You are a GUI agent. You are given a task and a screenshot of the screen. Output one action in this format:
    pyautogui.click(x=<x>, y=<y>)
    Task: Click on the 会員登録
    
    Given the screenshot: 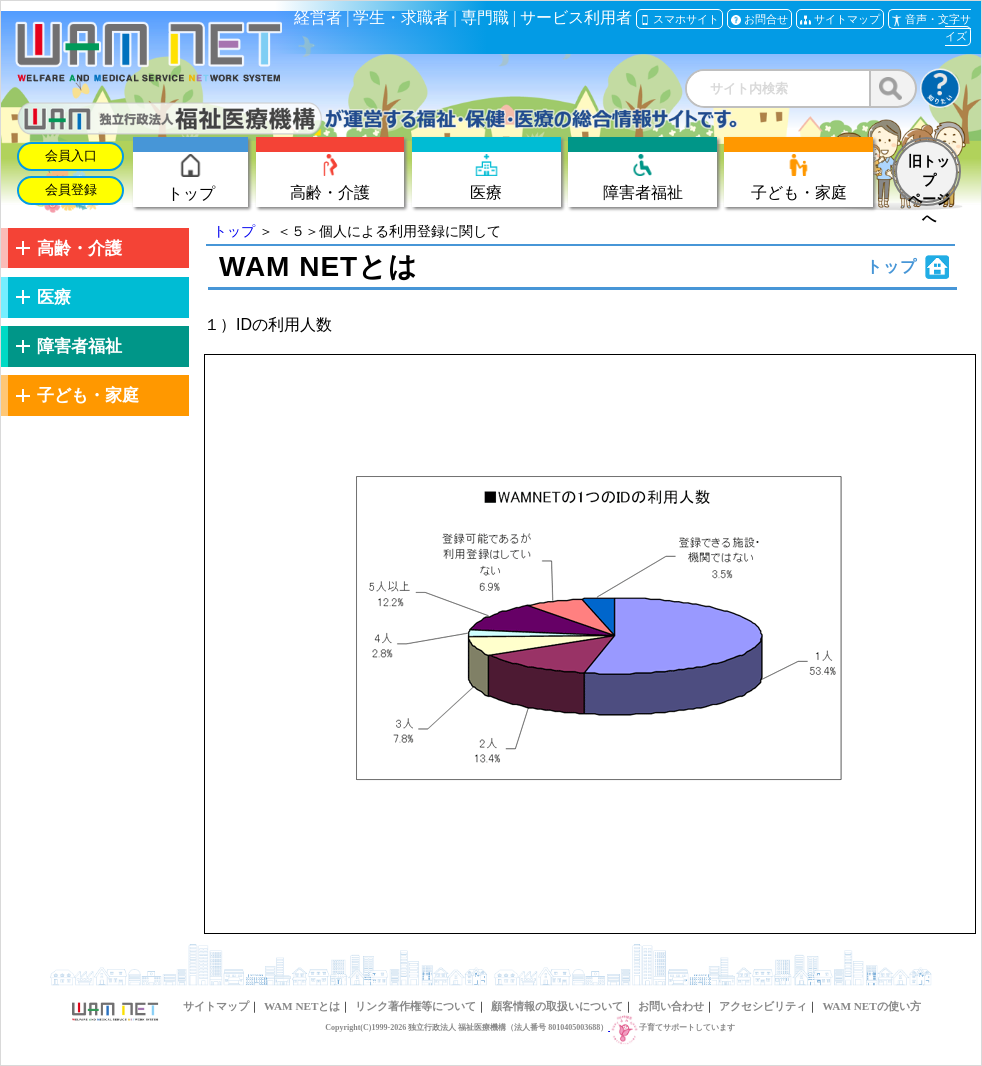 What is the action you would take?
    pyautogui.click(x=71, y=190)
    